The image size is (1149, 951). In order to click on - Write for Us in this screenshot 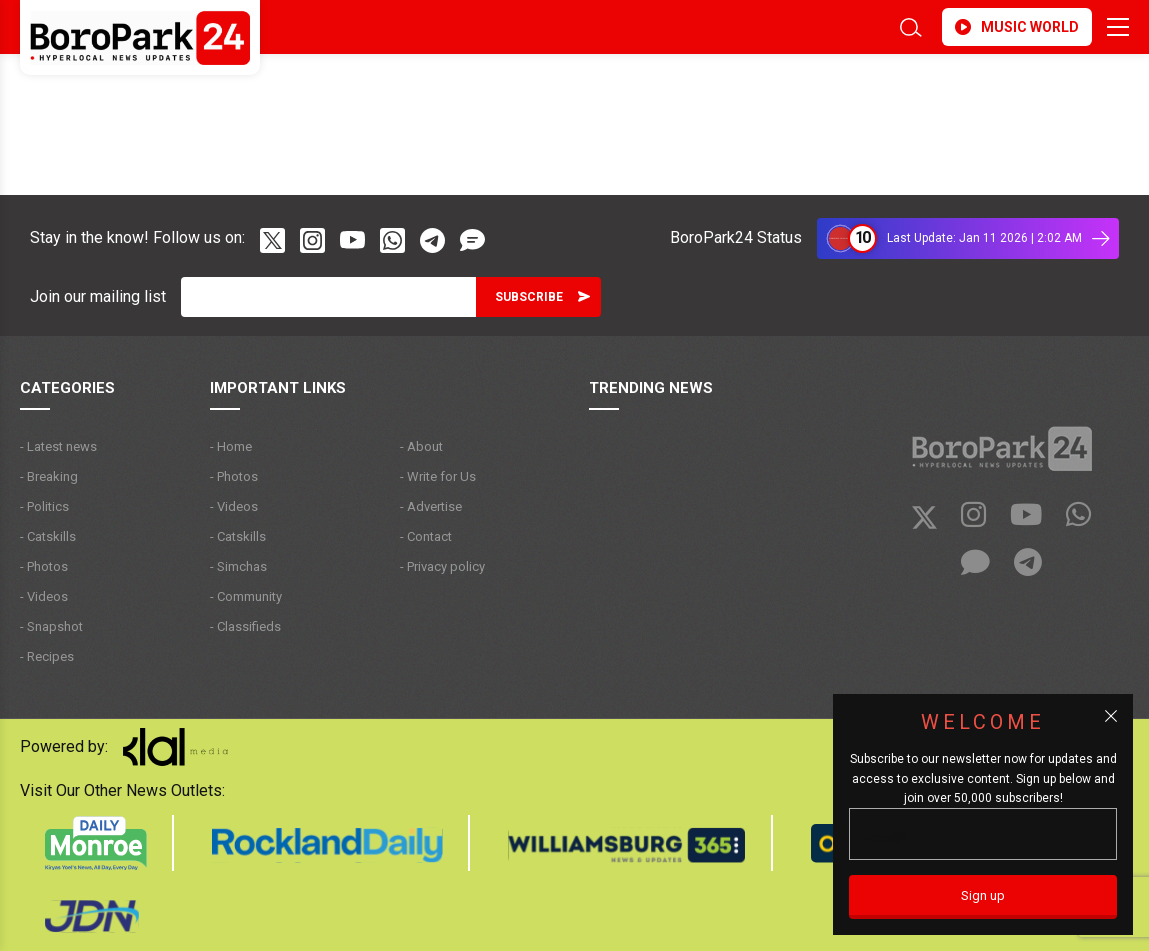, I will do `click(438, 476)`.